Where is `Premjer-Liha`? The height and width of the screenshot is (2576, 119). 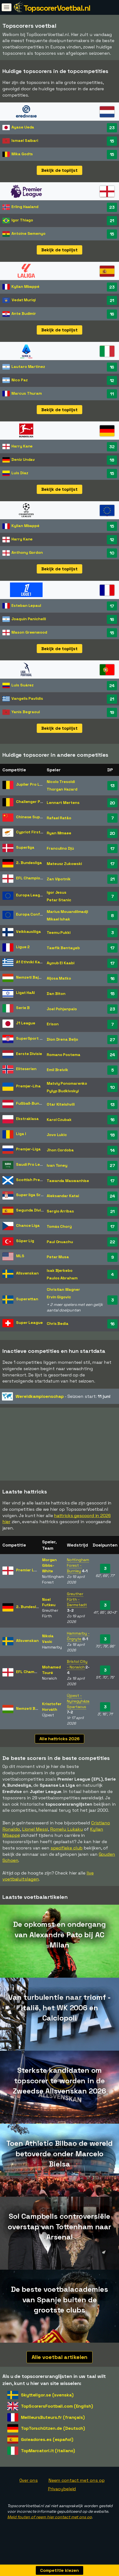 Premjer-Liha is located at coordinates (28, 1086).